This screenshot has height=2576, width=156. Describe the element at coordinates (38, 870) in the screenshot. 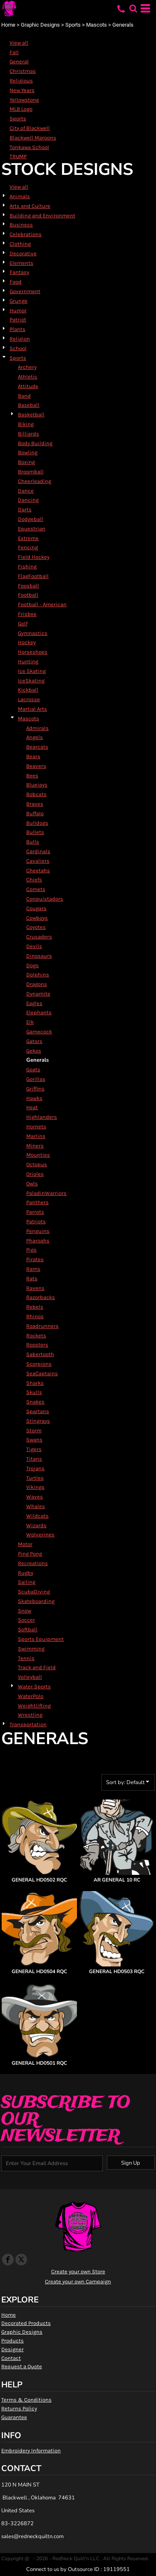

I see `Cheetahs` at that location.